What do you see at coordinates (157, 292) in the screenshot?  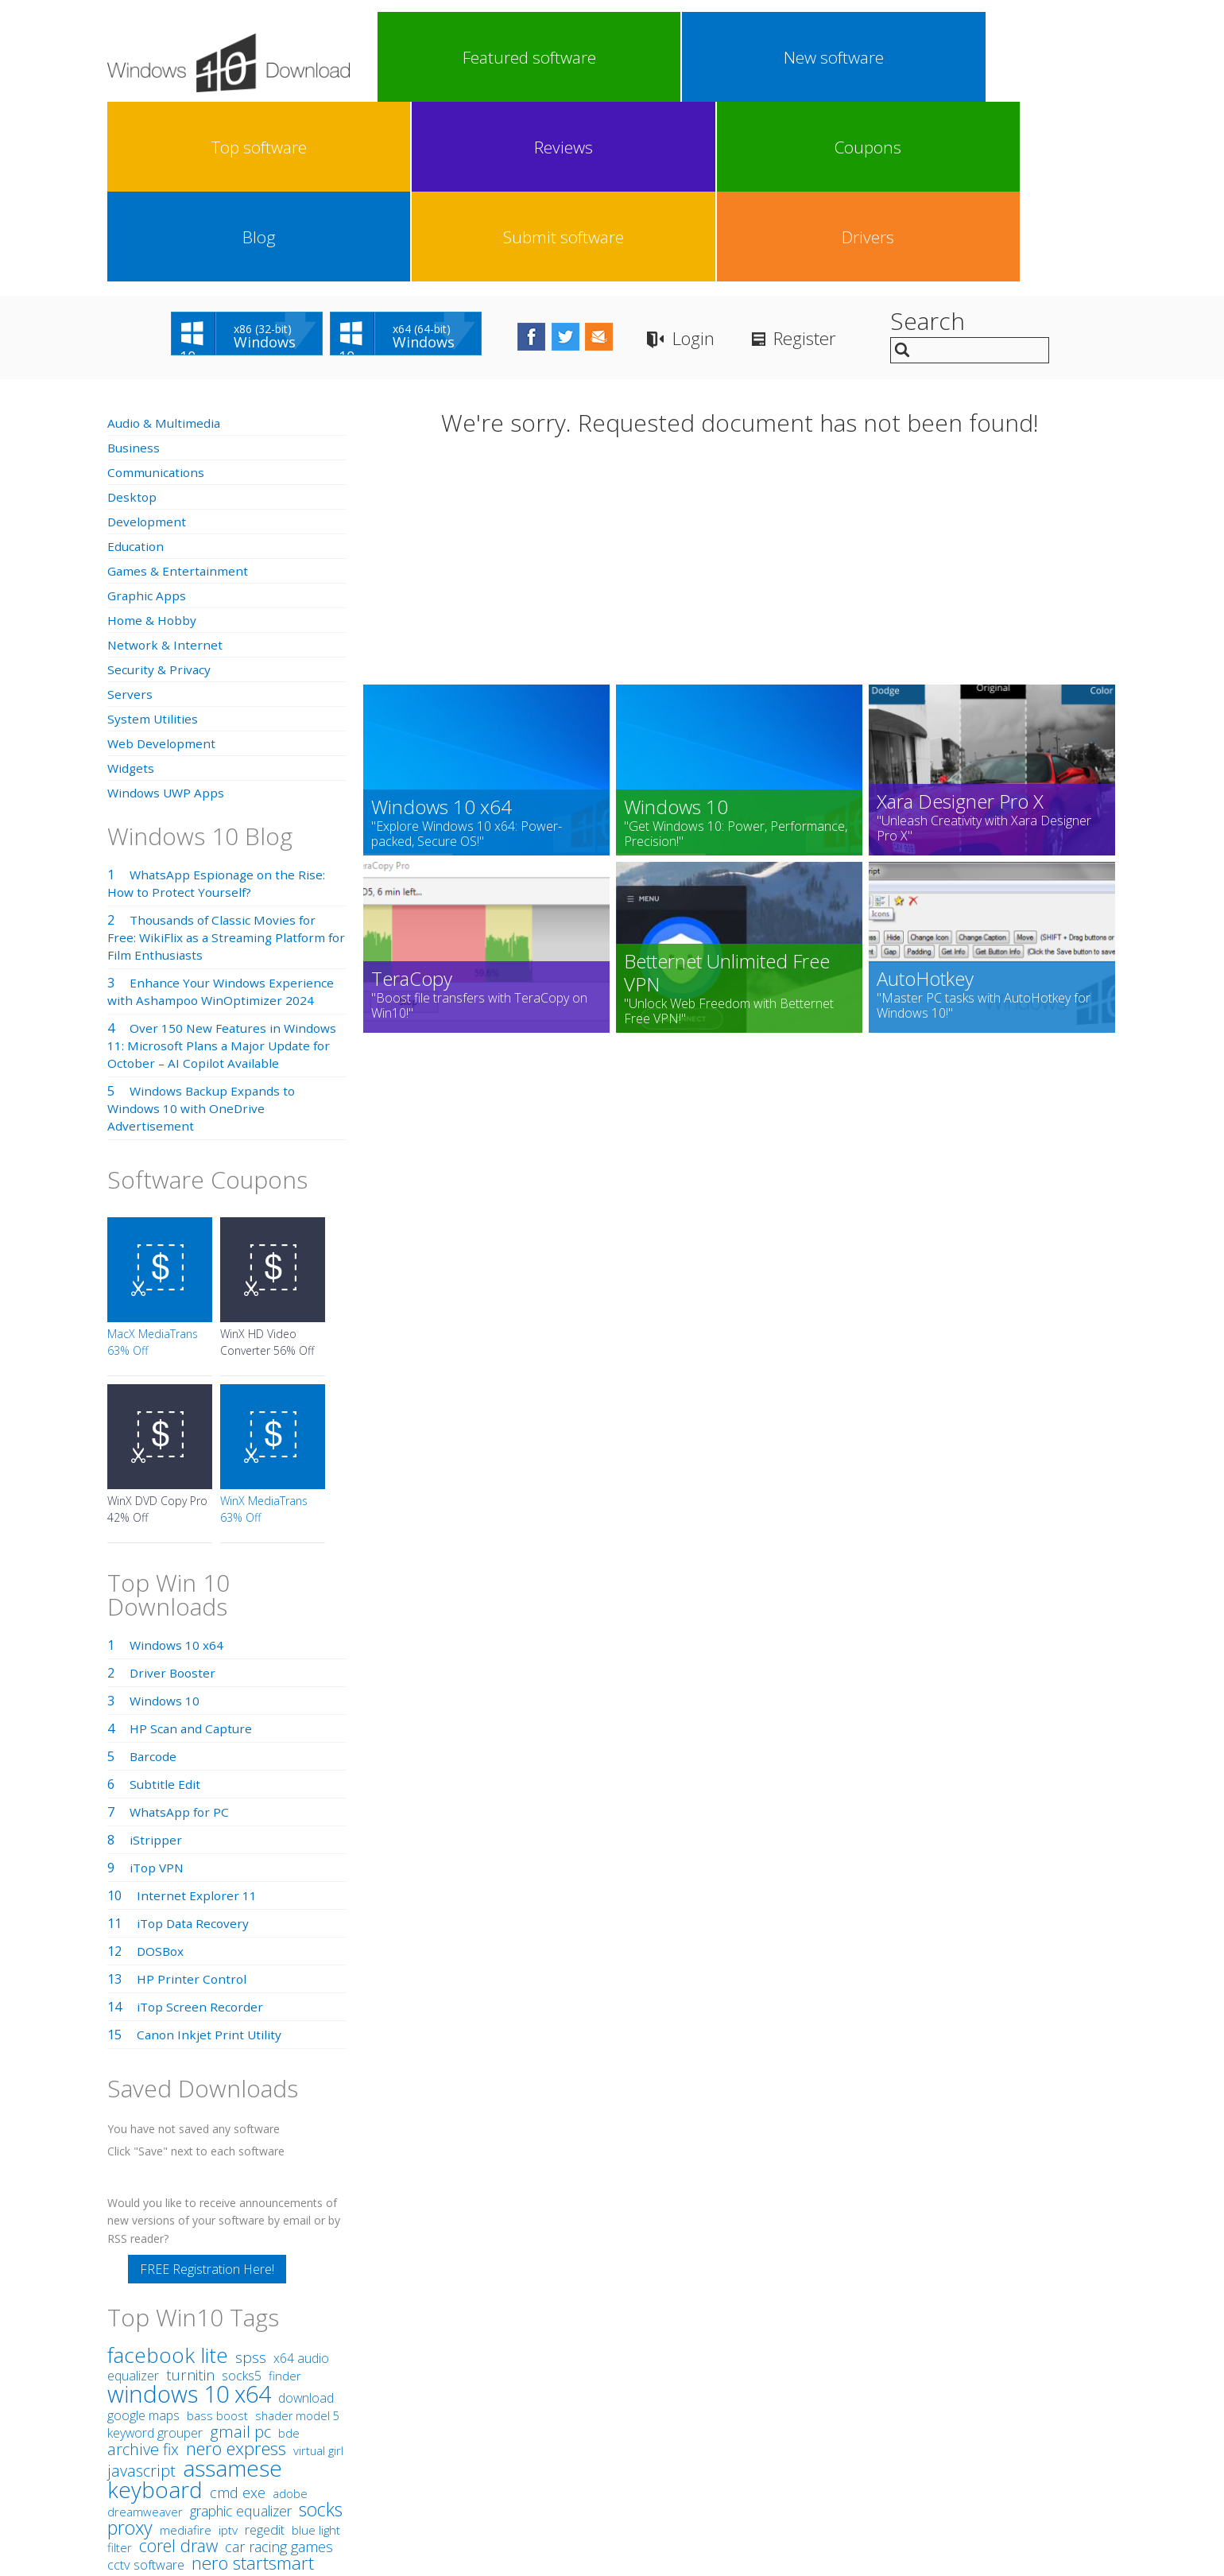 I see `Communications` at bounding box center [157, 292].